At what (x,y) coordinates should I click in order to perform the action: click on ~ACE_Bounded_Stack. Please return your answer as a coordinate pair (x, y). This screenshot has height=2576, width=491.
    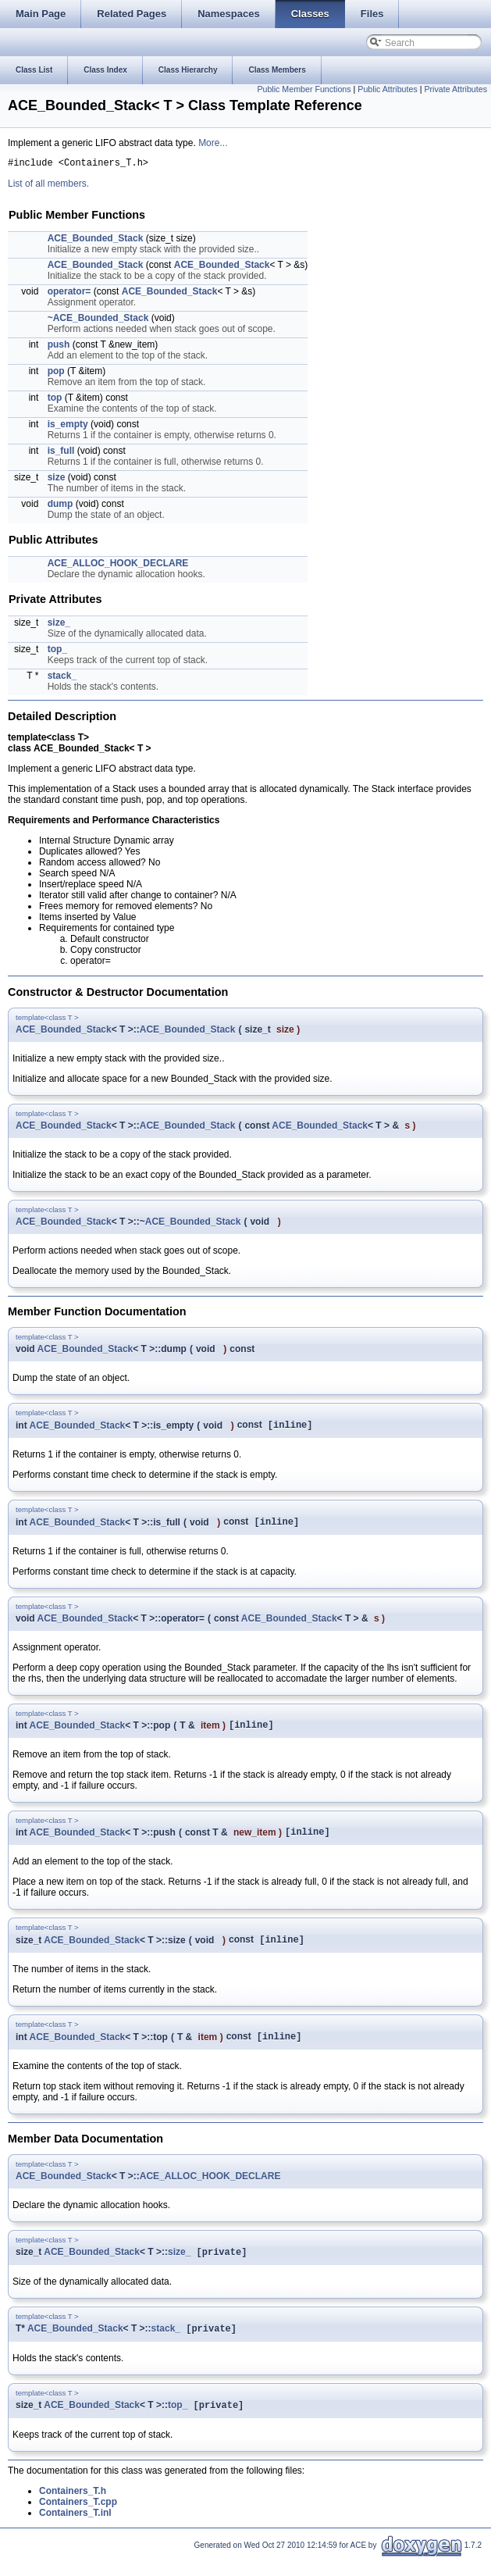
    Looking at the image, I should click on (98, 320).